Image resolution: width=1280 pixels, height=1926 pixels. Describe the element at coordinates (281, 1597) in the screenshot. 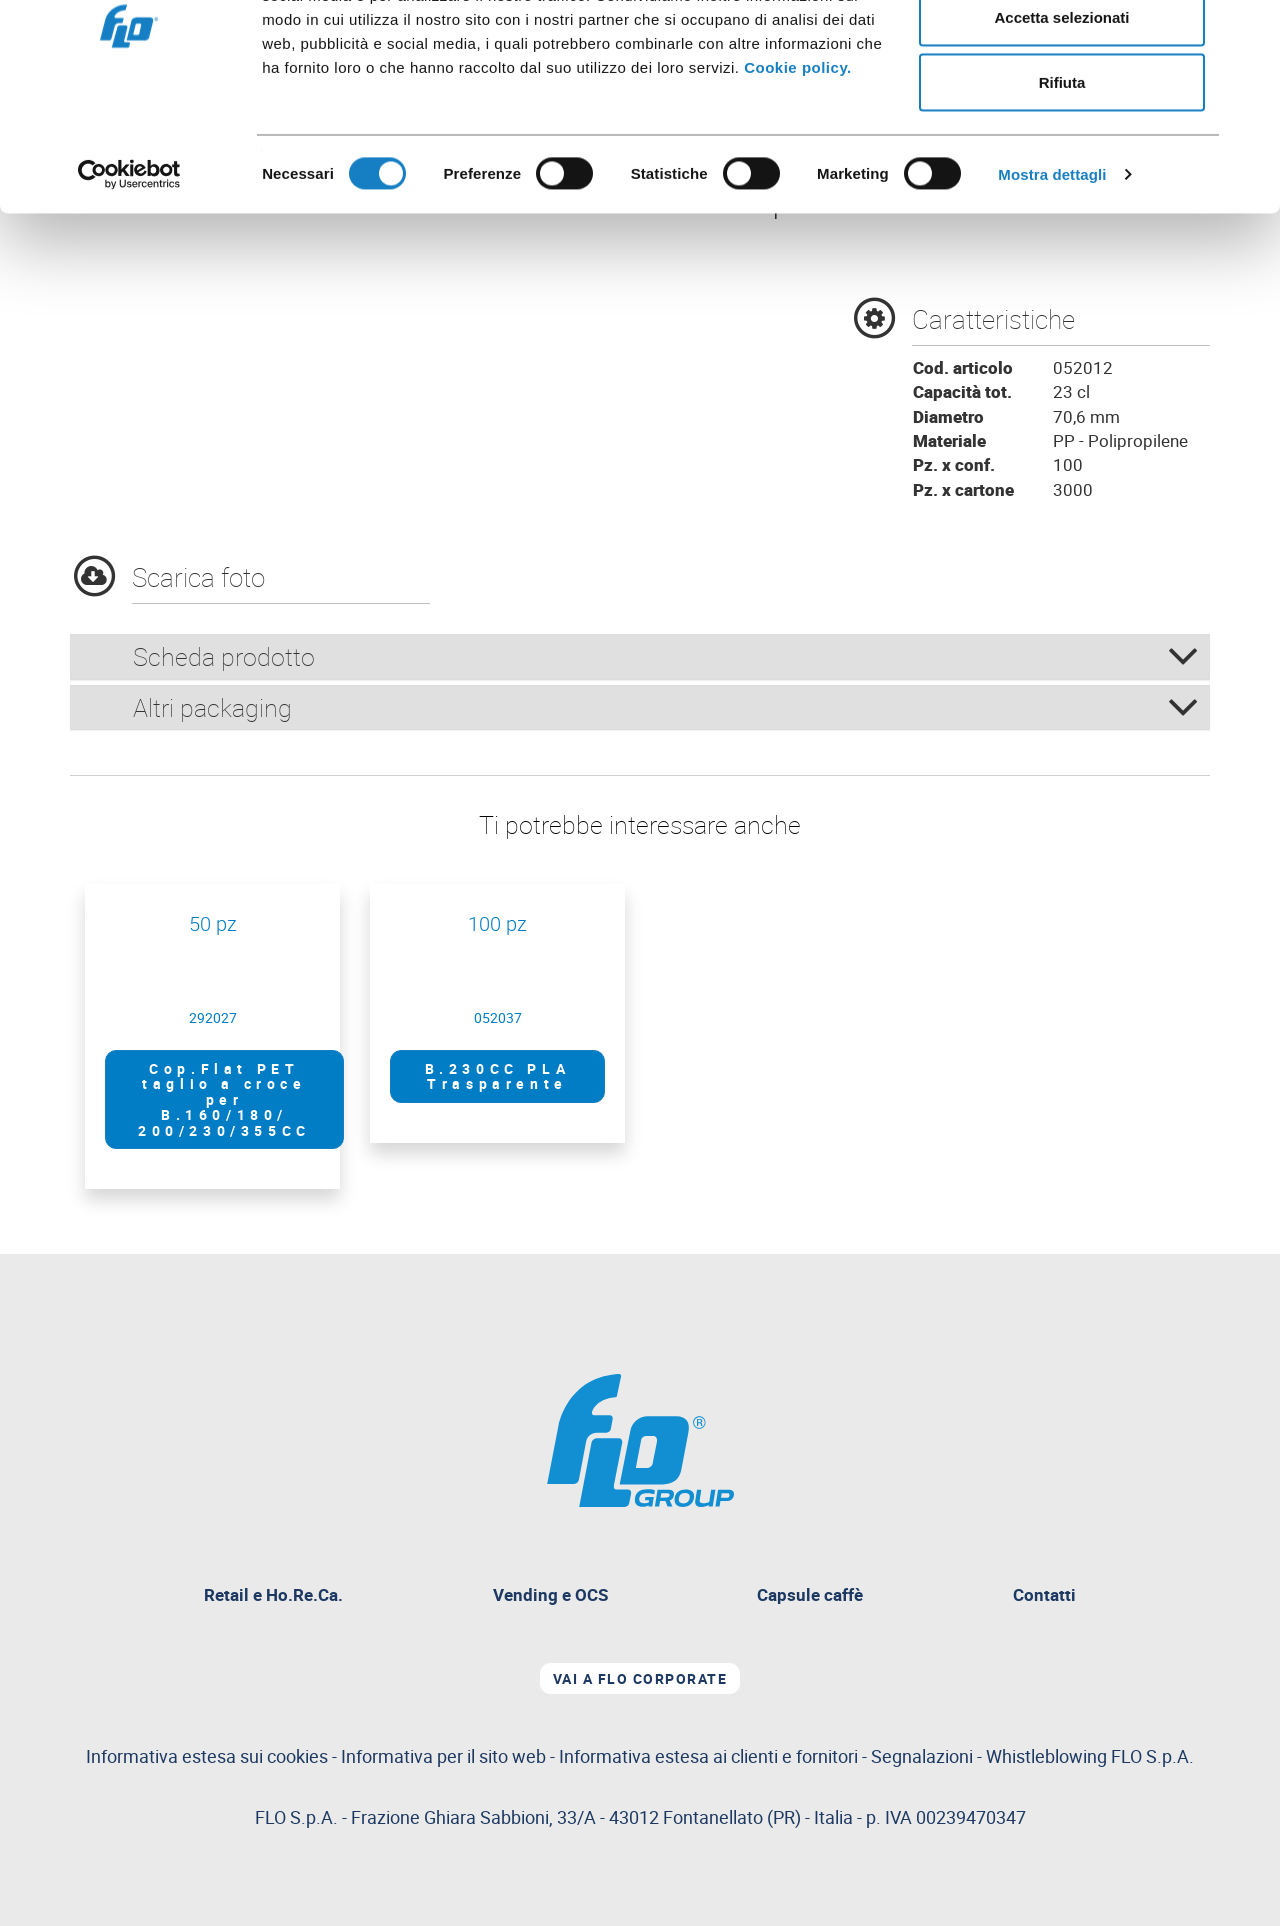

I see `Retail e Ho.Re.Ca.` at that location.